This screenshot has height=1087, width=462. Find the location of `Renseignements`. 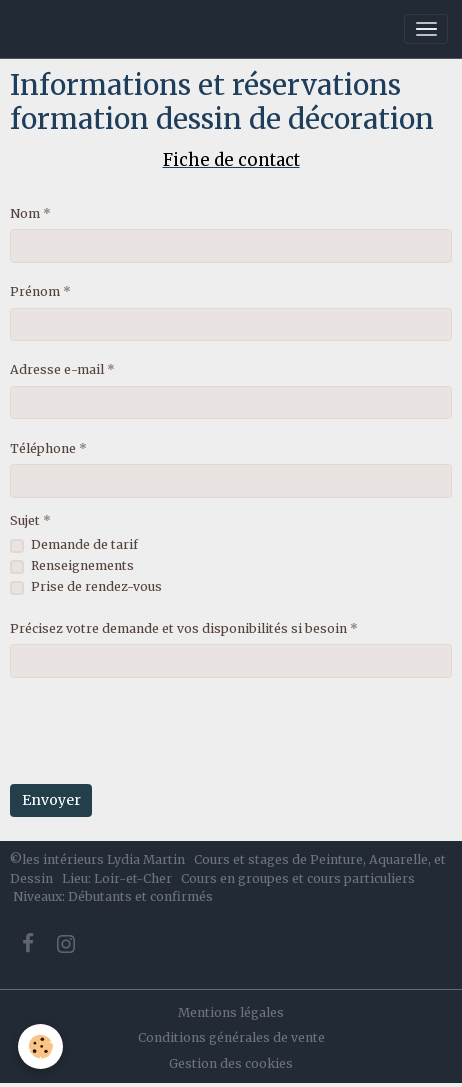

Renseignements is located at coordinates (82, 565).